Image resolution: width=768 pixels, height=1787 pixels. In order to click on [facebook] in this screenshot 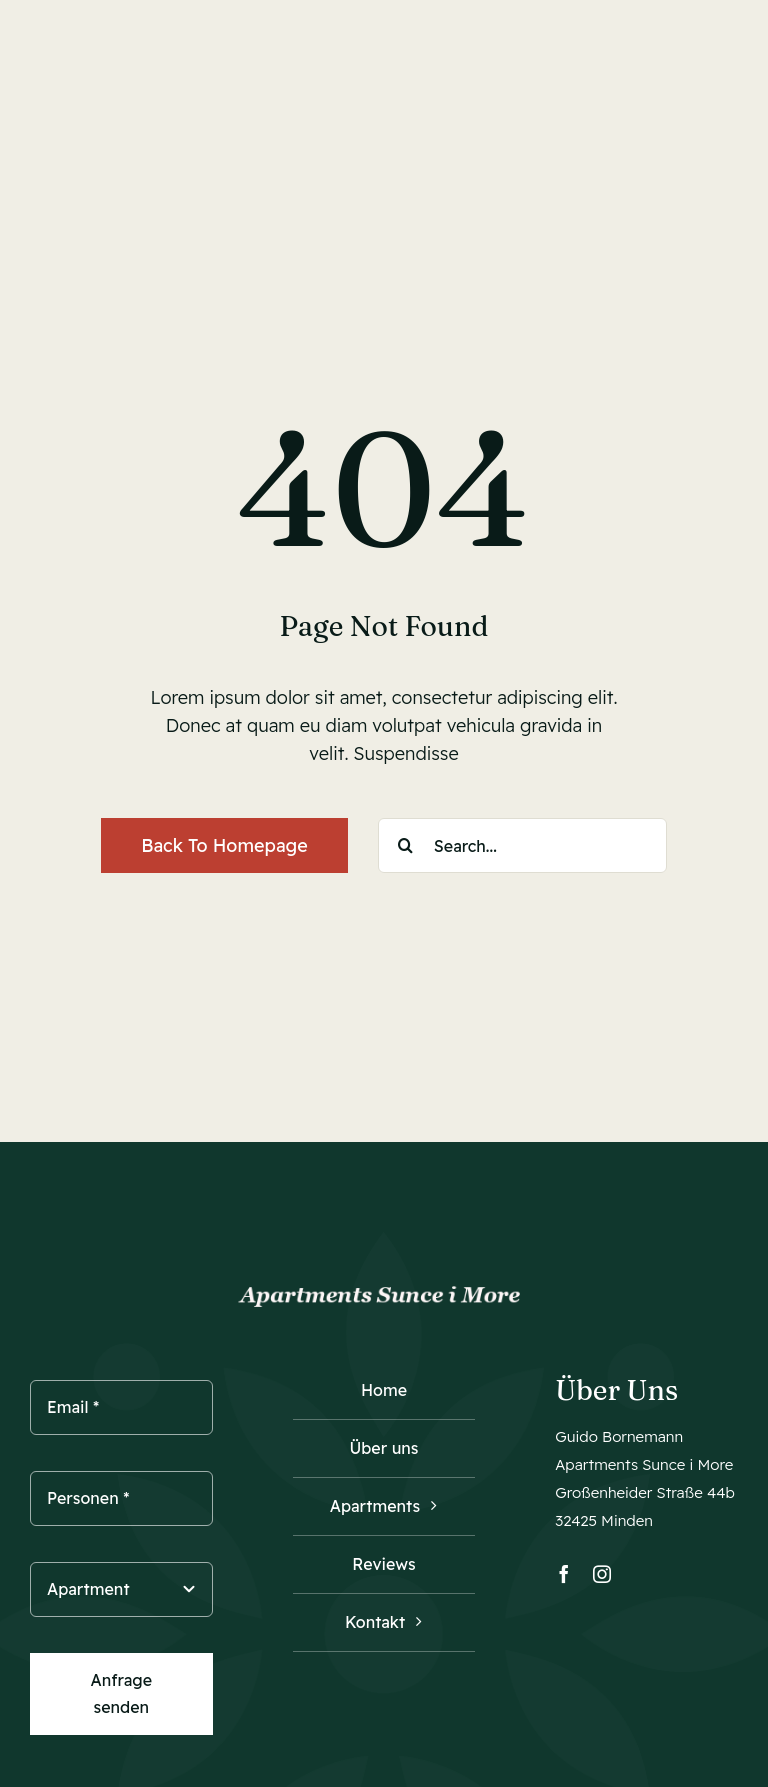, I will do `click(564, 1574)`.